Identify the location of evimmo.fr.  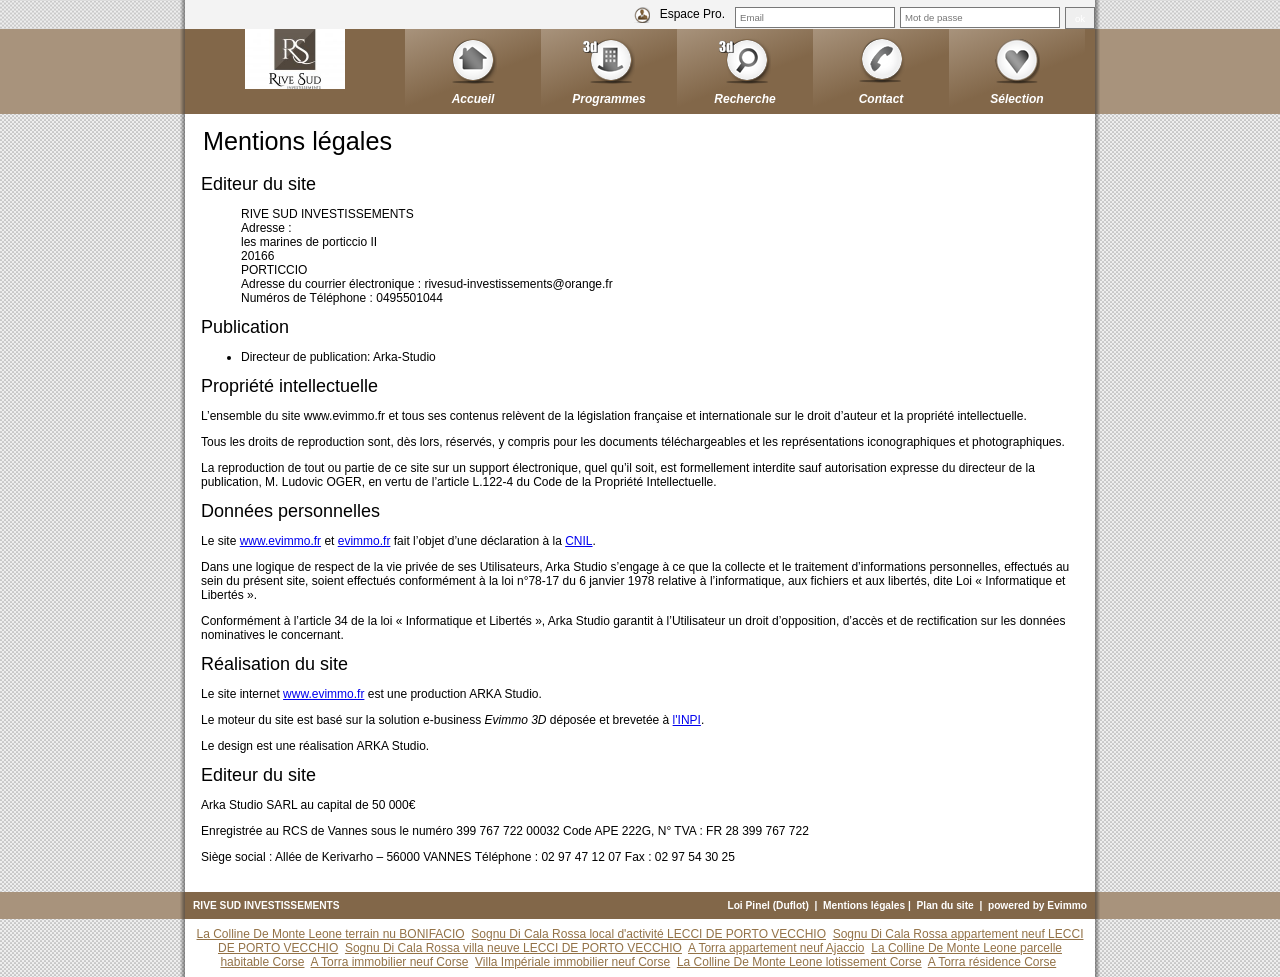
(364, 541).